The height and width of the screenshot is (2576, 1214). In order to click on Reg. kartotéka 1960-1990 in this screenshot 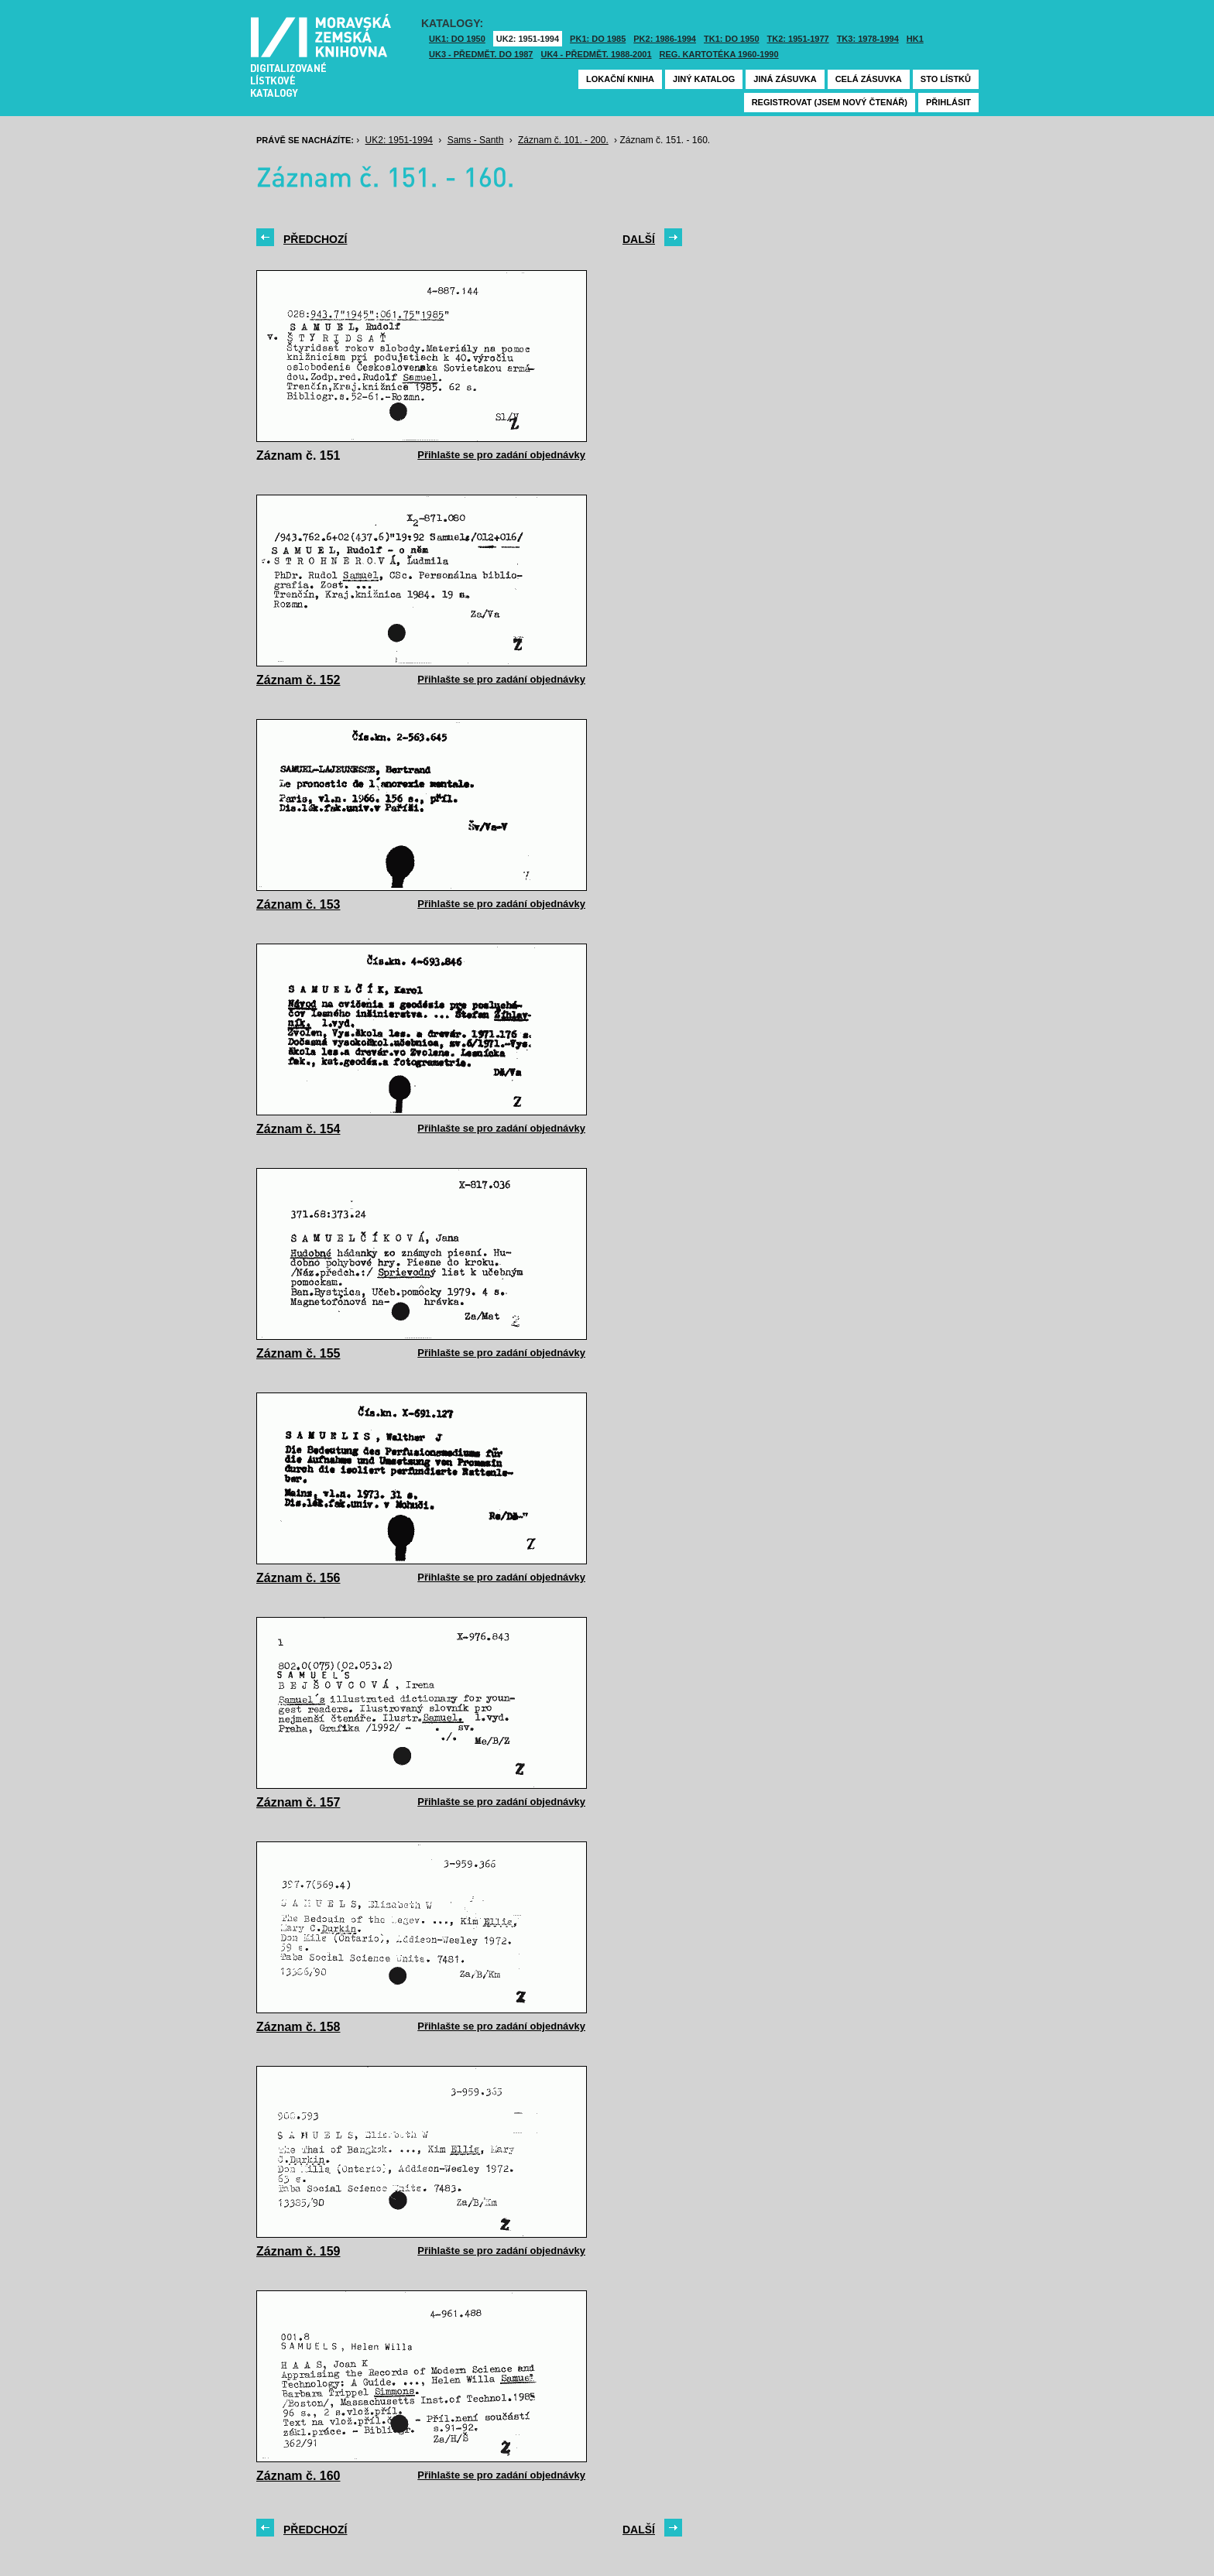, I will do `click(719, 54)`.